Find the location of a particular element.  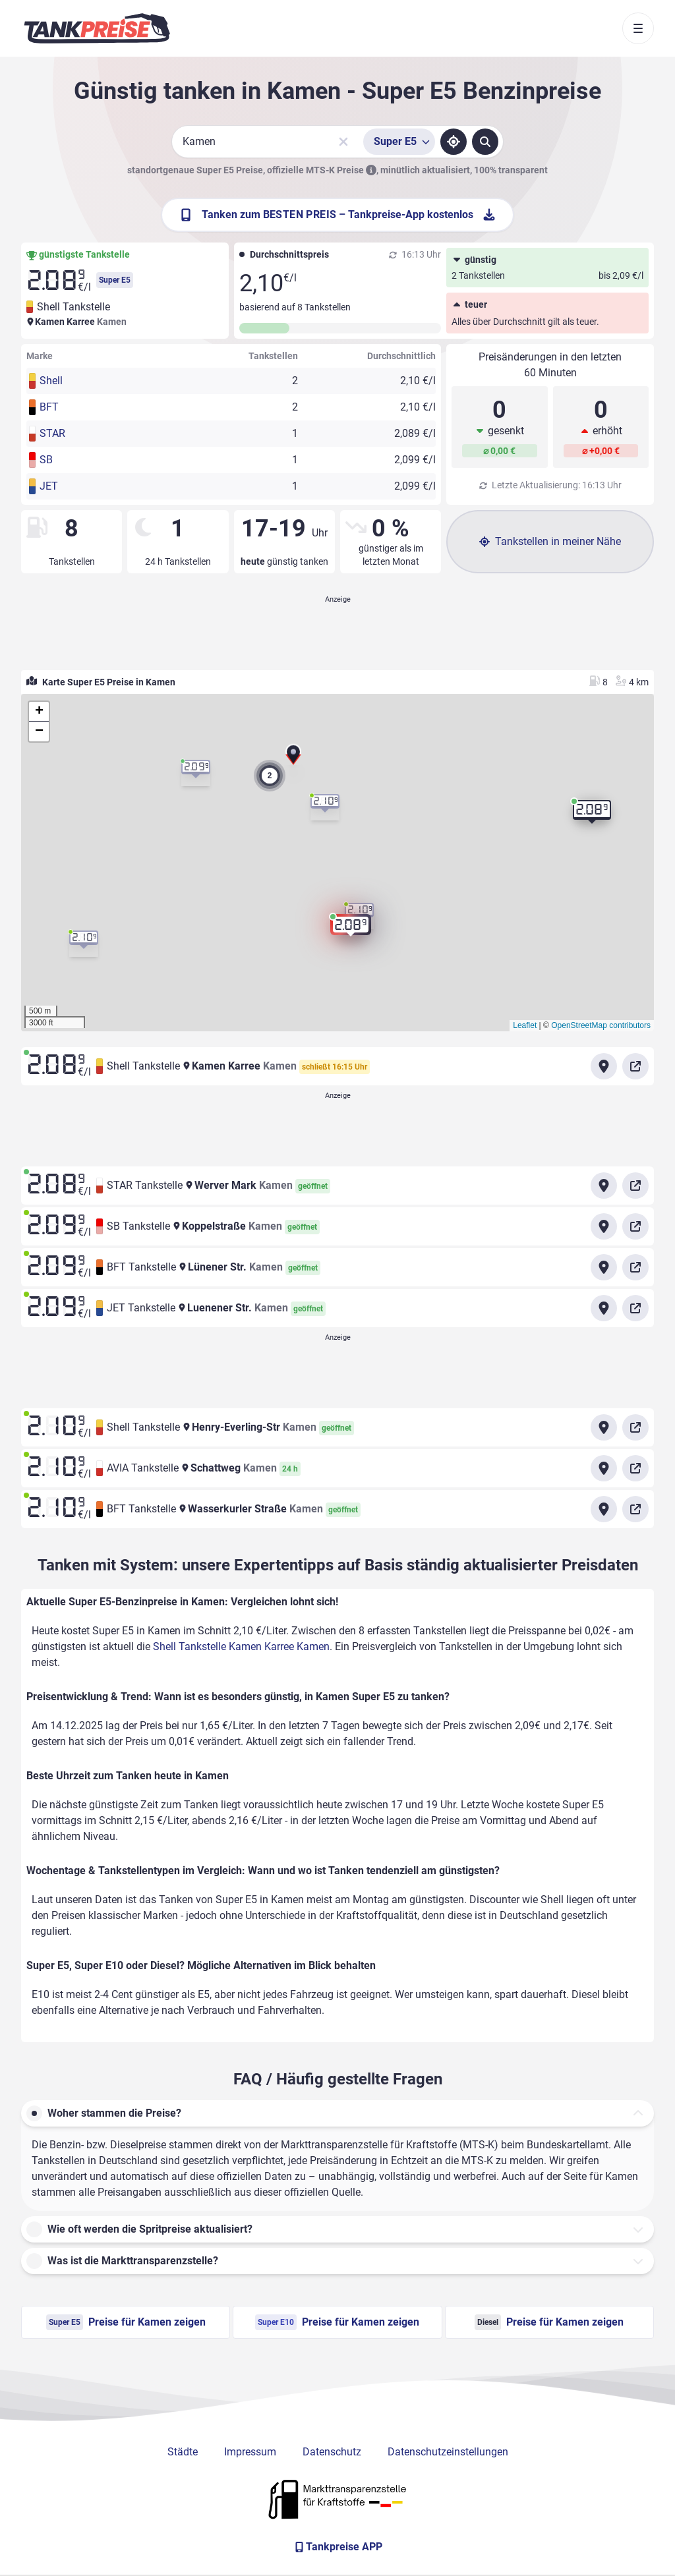

[button] is located at coordinates (293, 756).